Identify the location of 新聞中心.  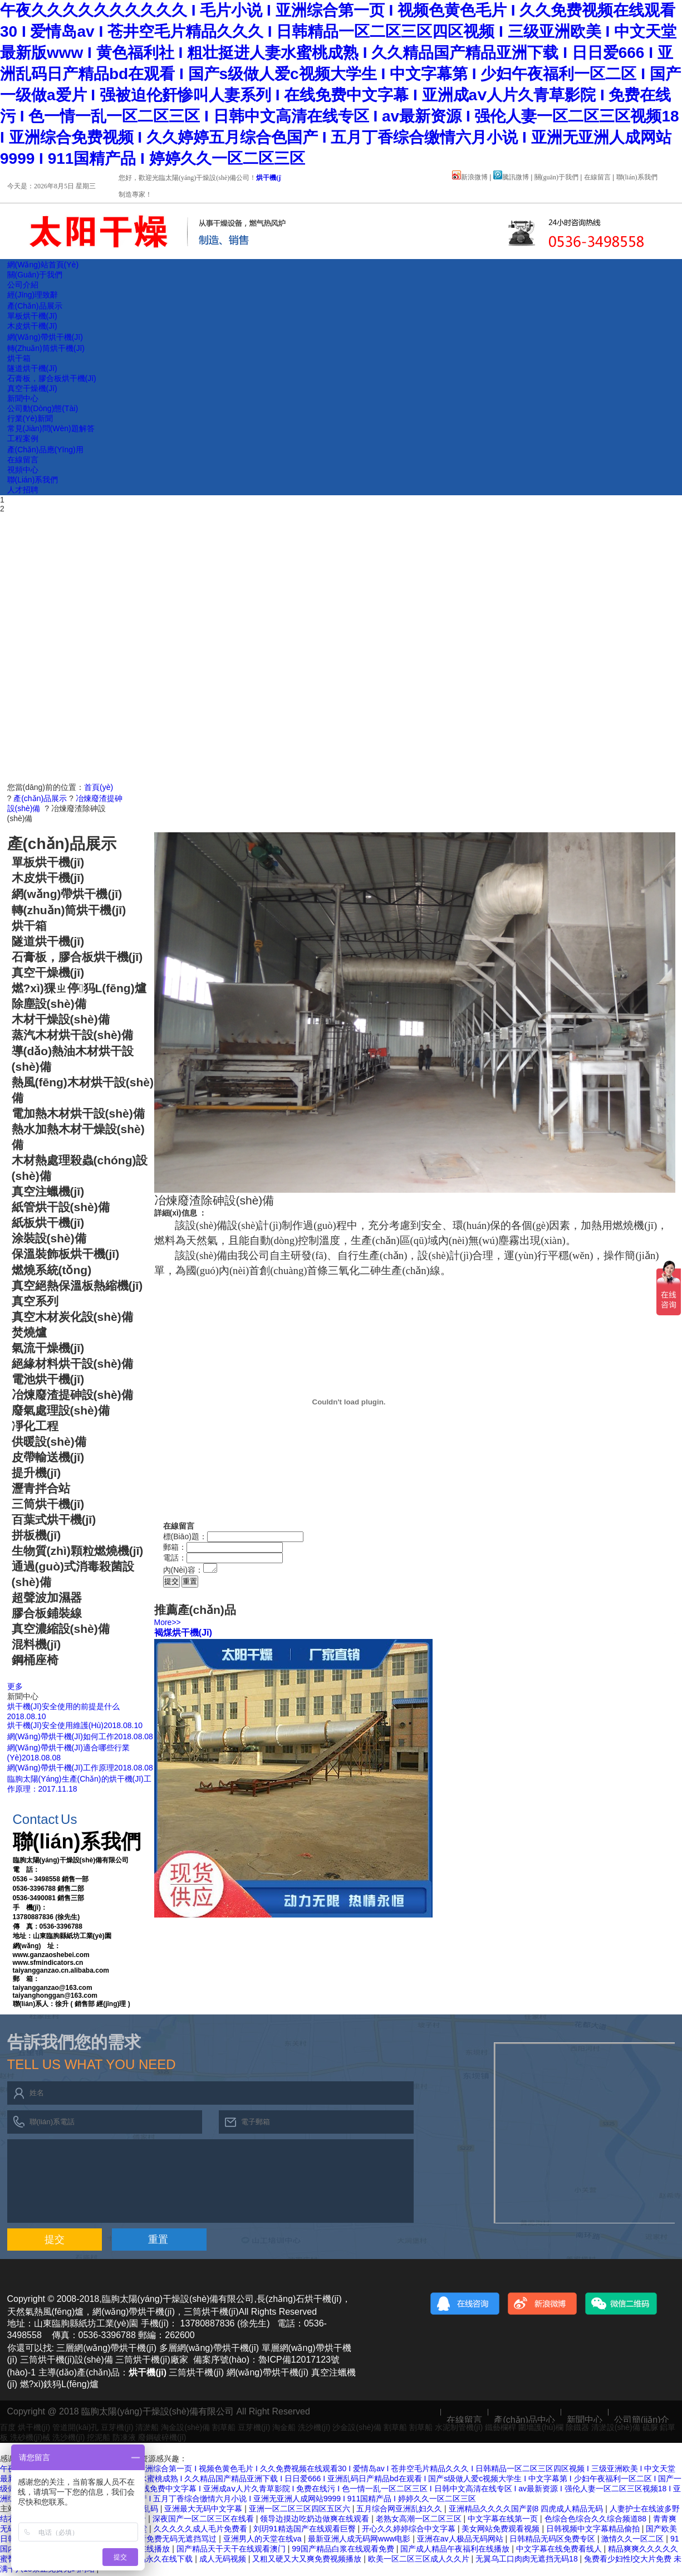
(22, 398).